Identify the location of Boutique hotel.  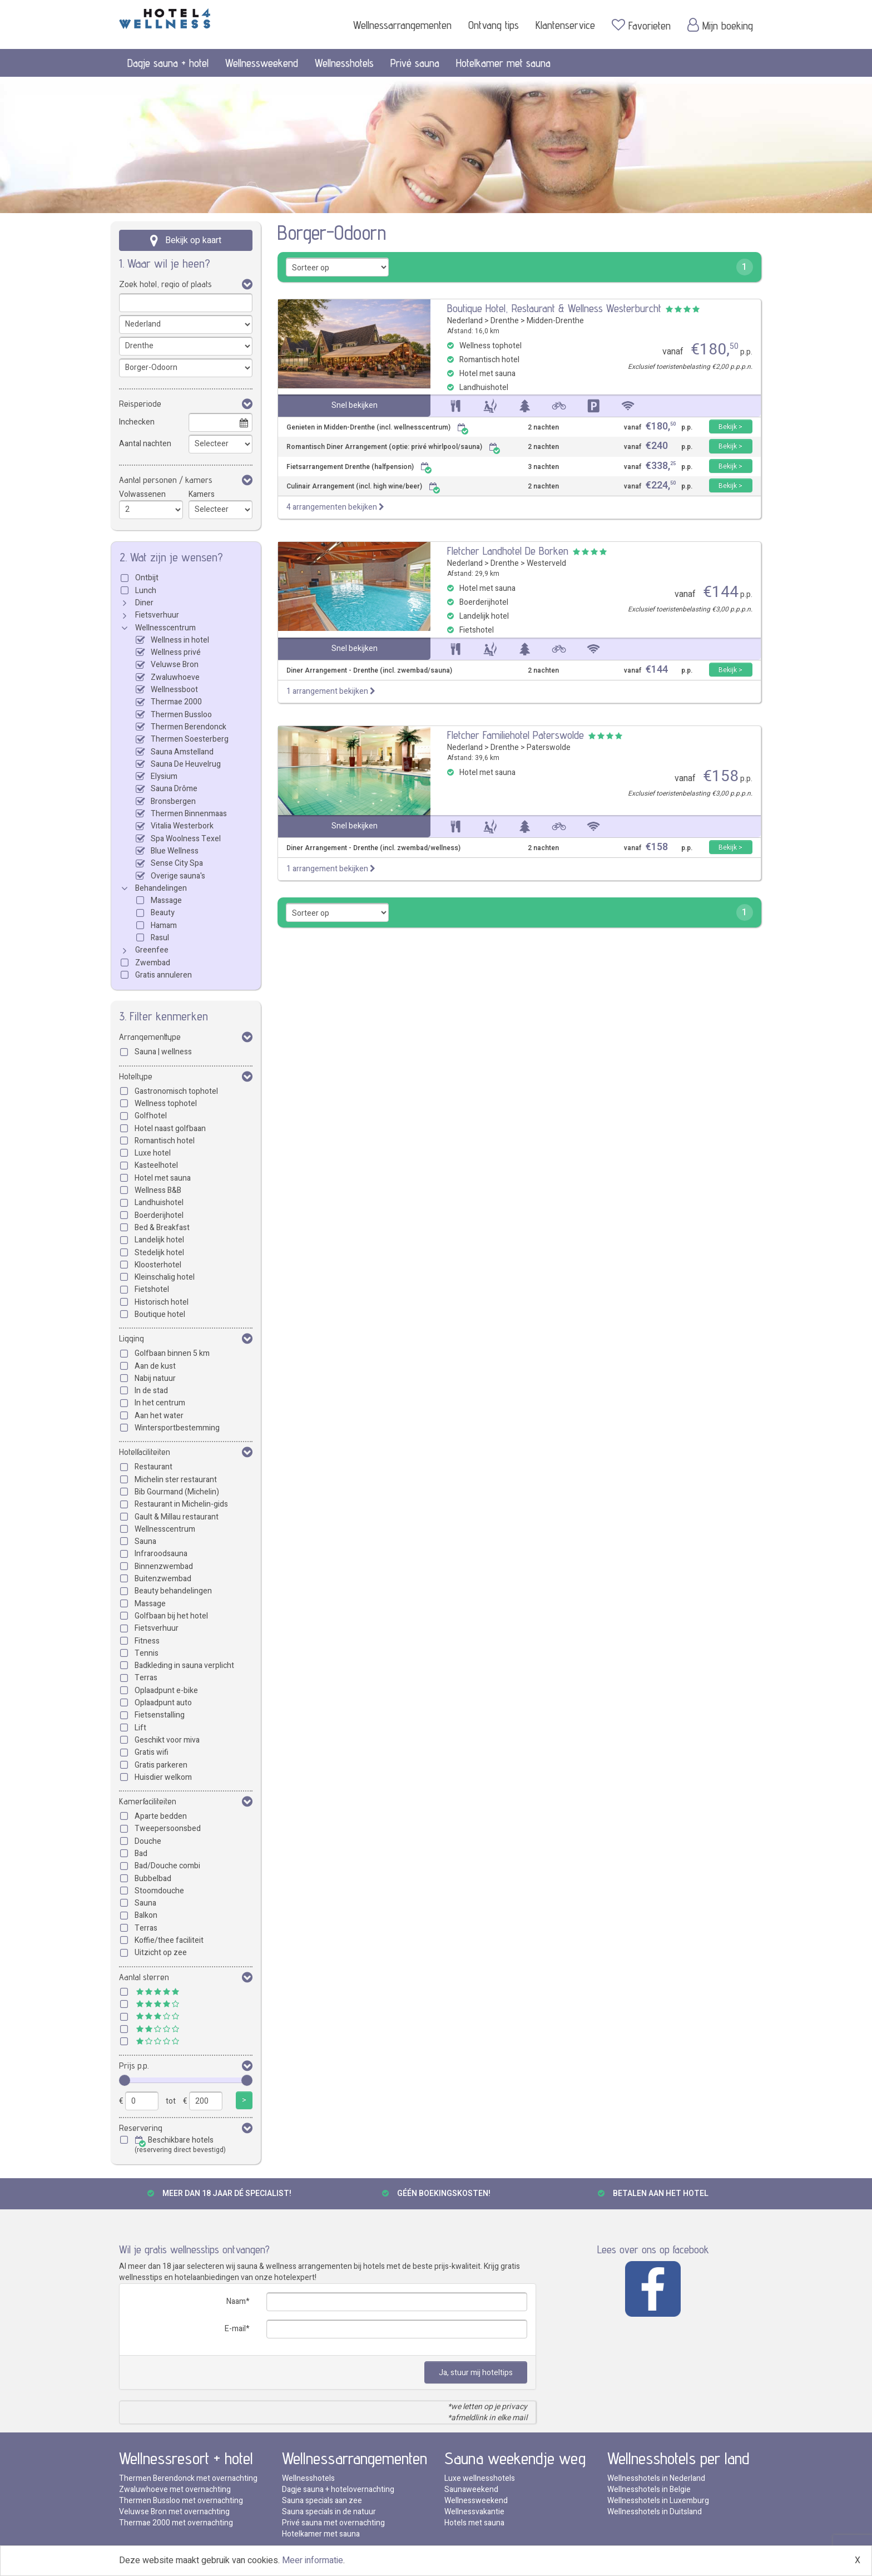
(160, 1314).